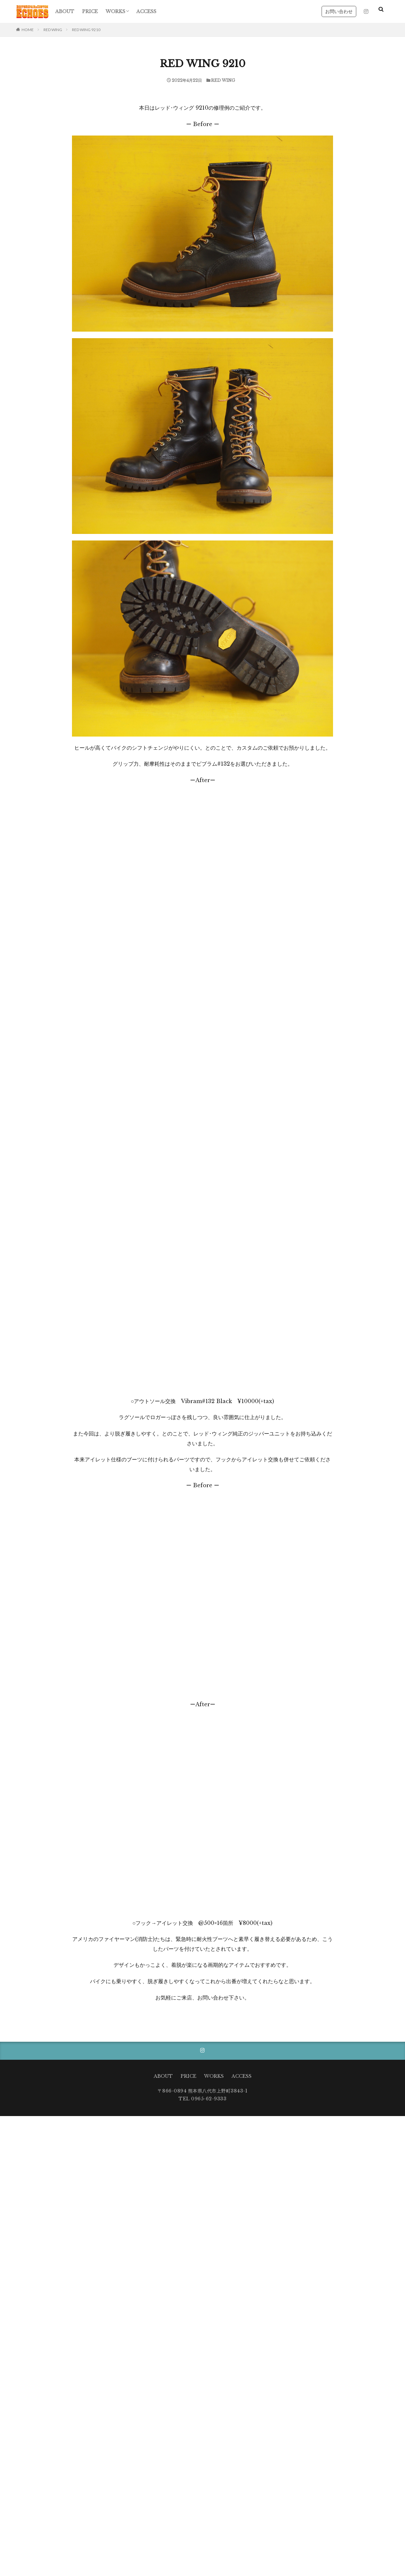 Image resolution: width=405 pixels, height=2576 pixels. I want to click on HOME, so click(28, 29).